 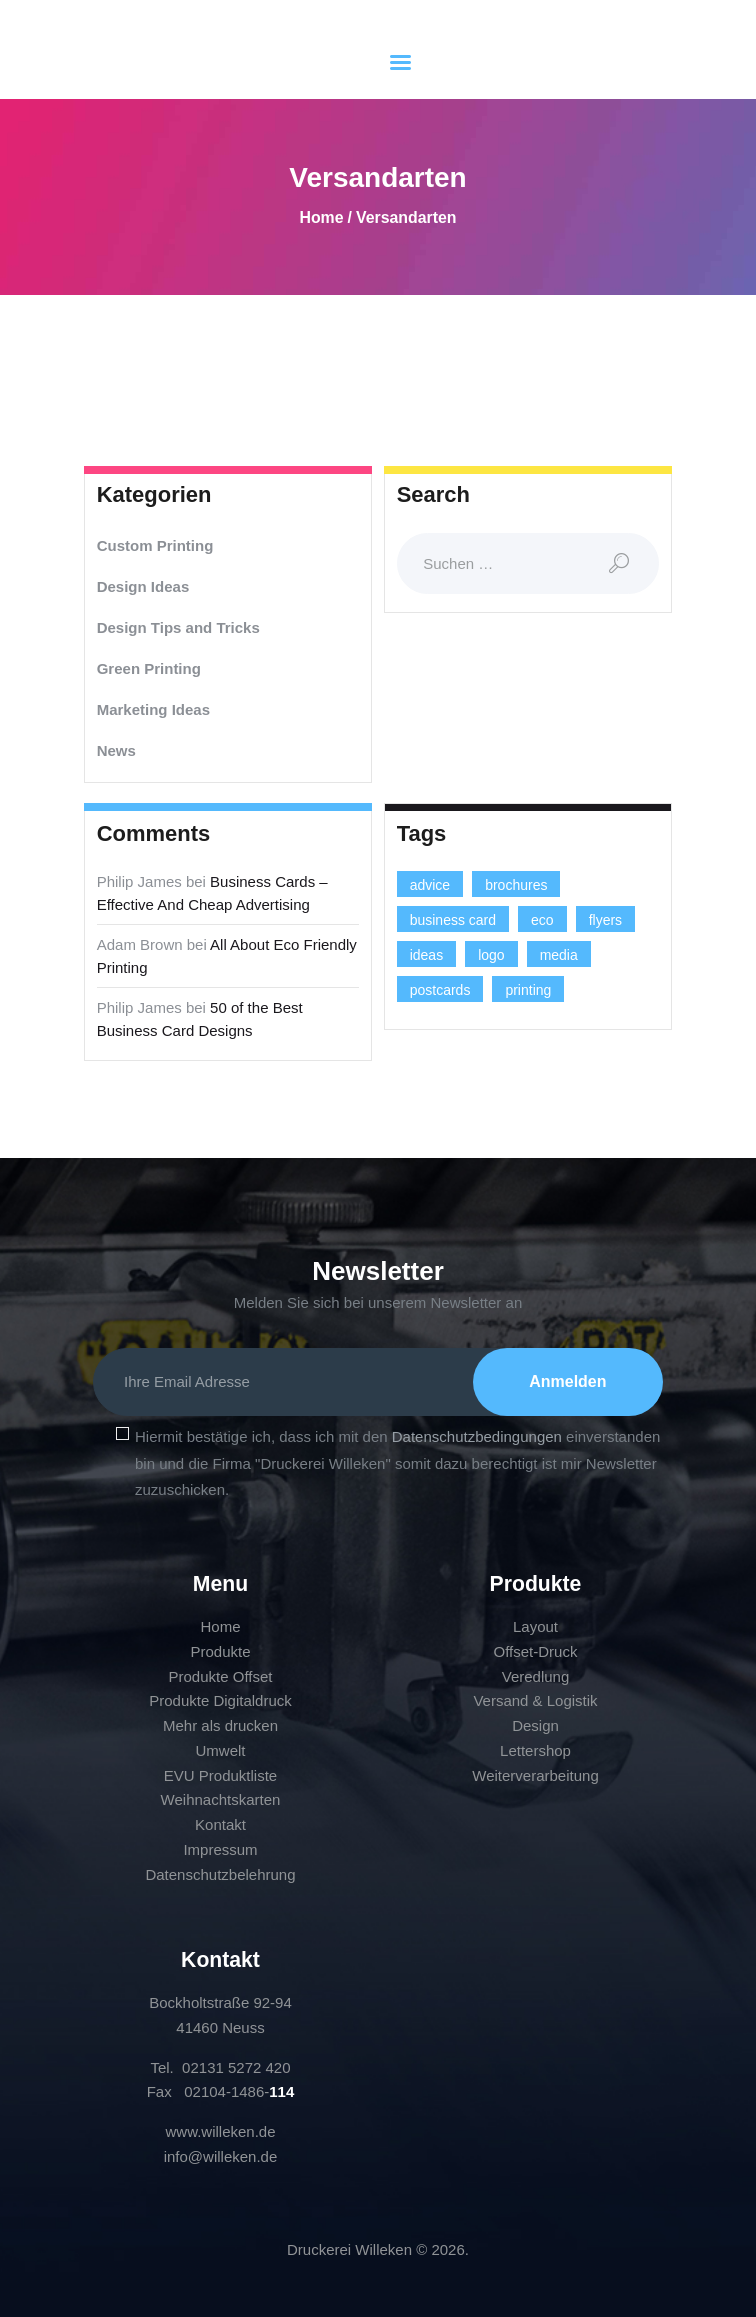 What do you see at coordinates (149, 668) in the screenshot?
I see `Green Printing` at bounding box center [149, 668].